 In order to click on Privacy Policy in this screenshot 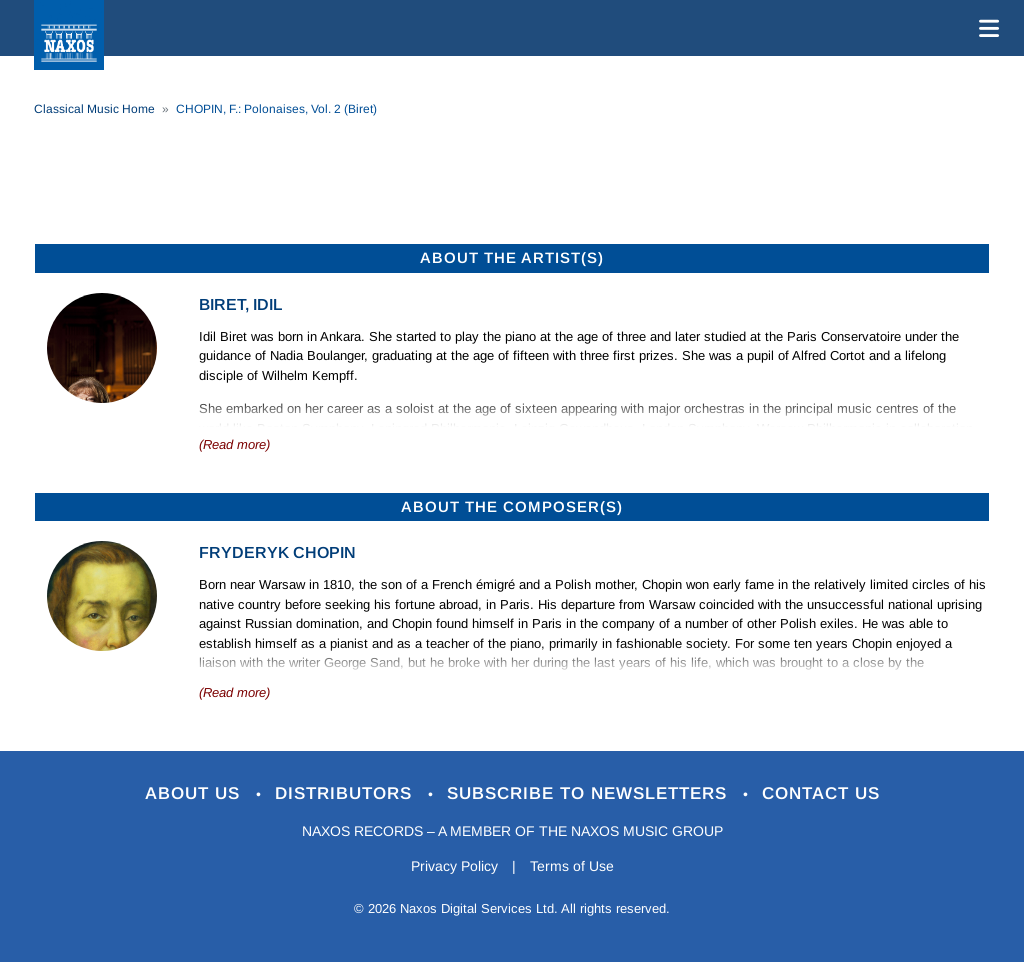, I will do `click(454, 866)`.